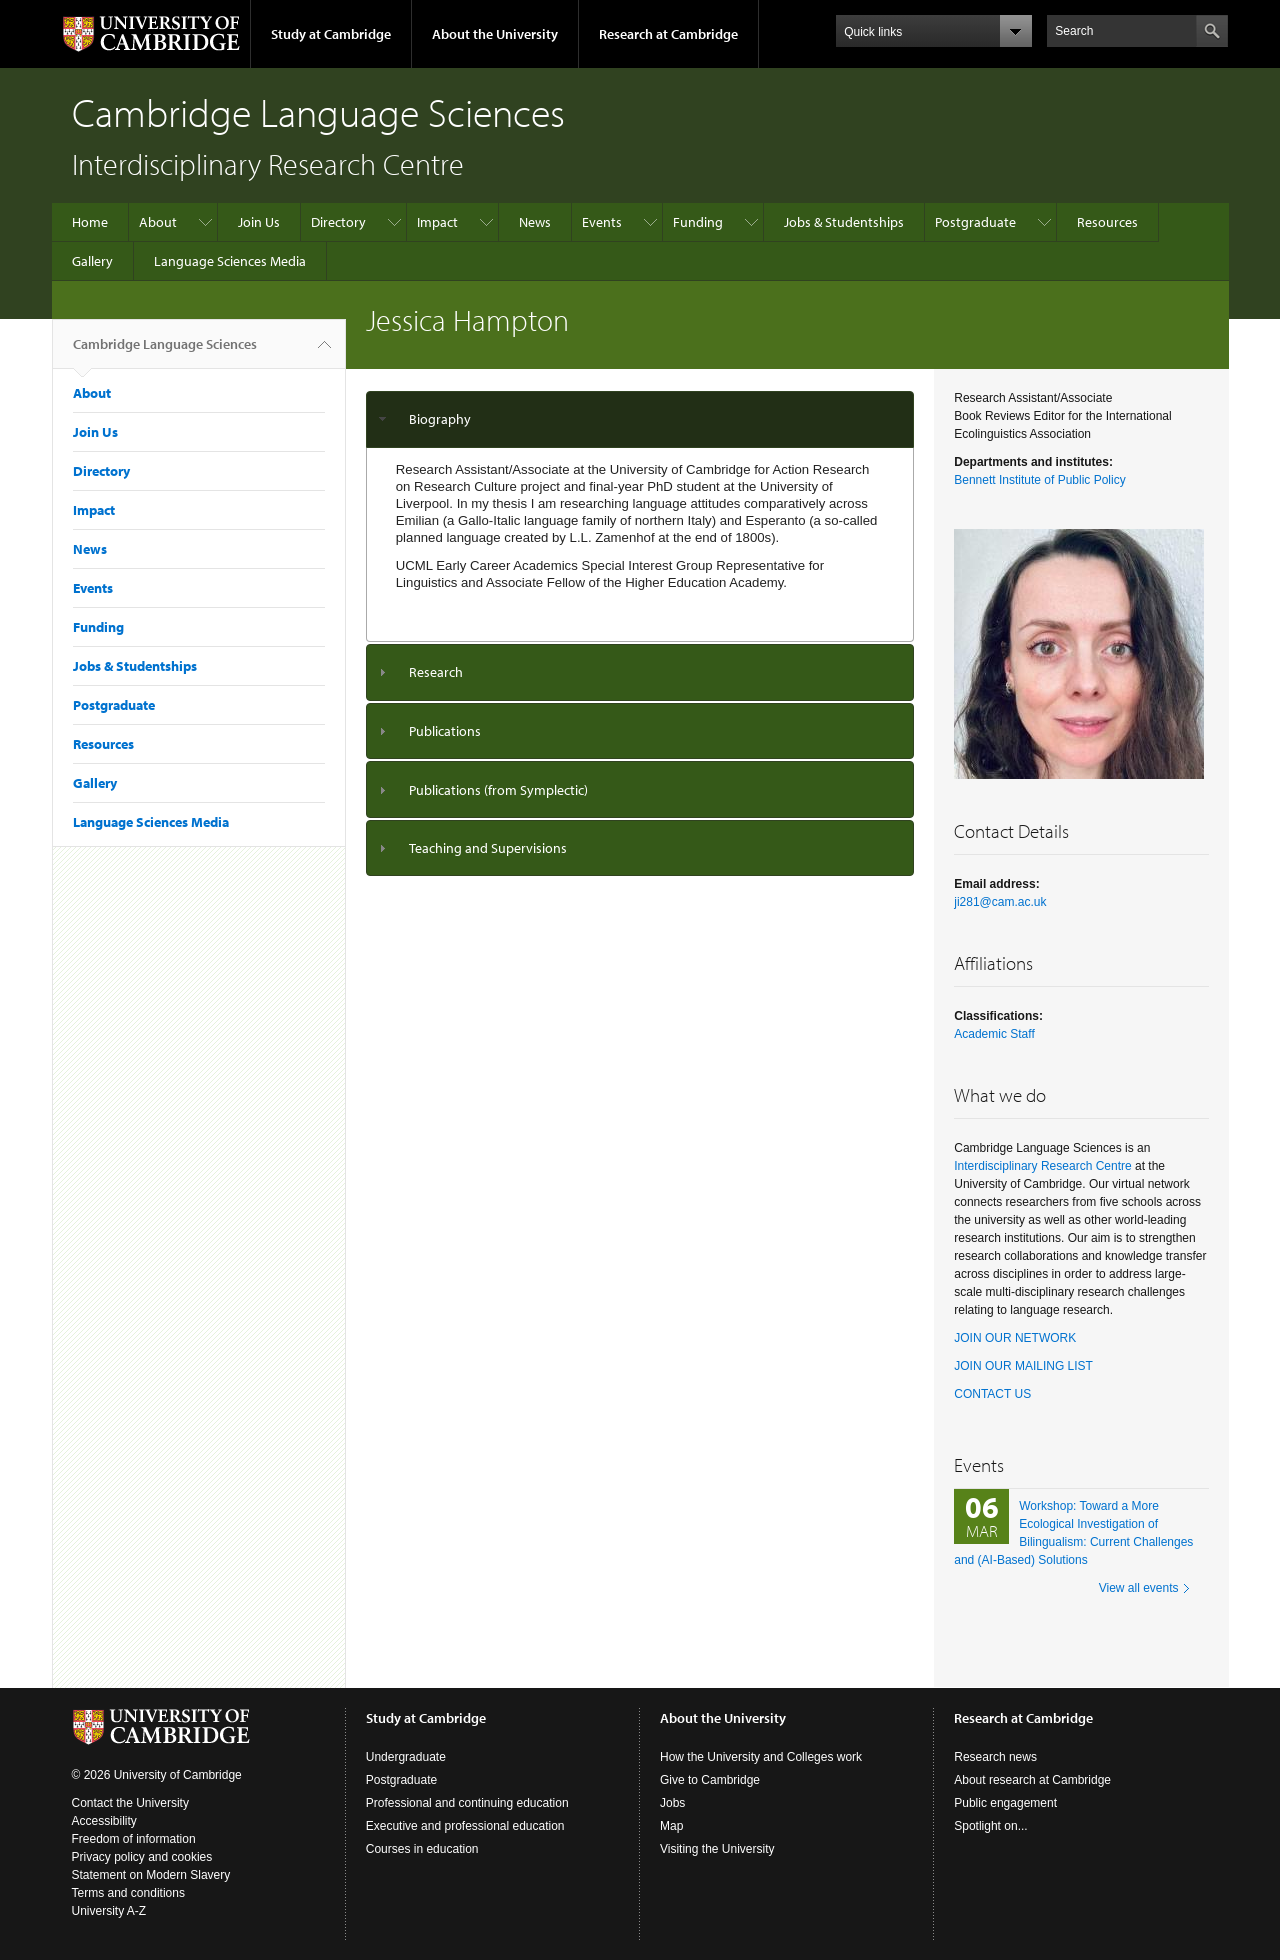  Describe the element at coordinates (1039, 480) in the screenshot. I see `Bennett Institute of Public Policy` at that location.